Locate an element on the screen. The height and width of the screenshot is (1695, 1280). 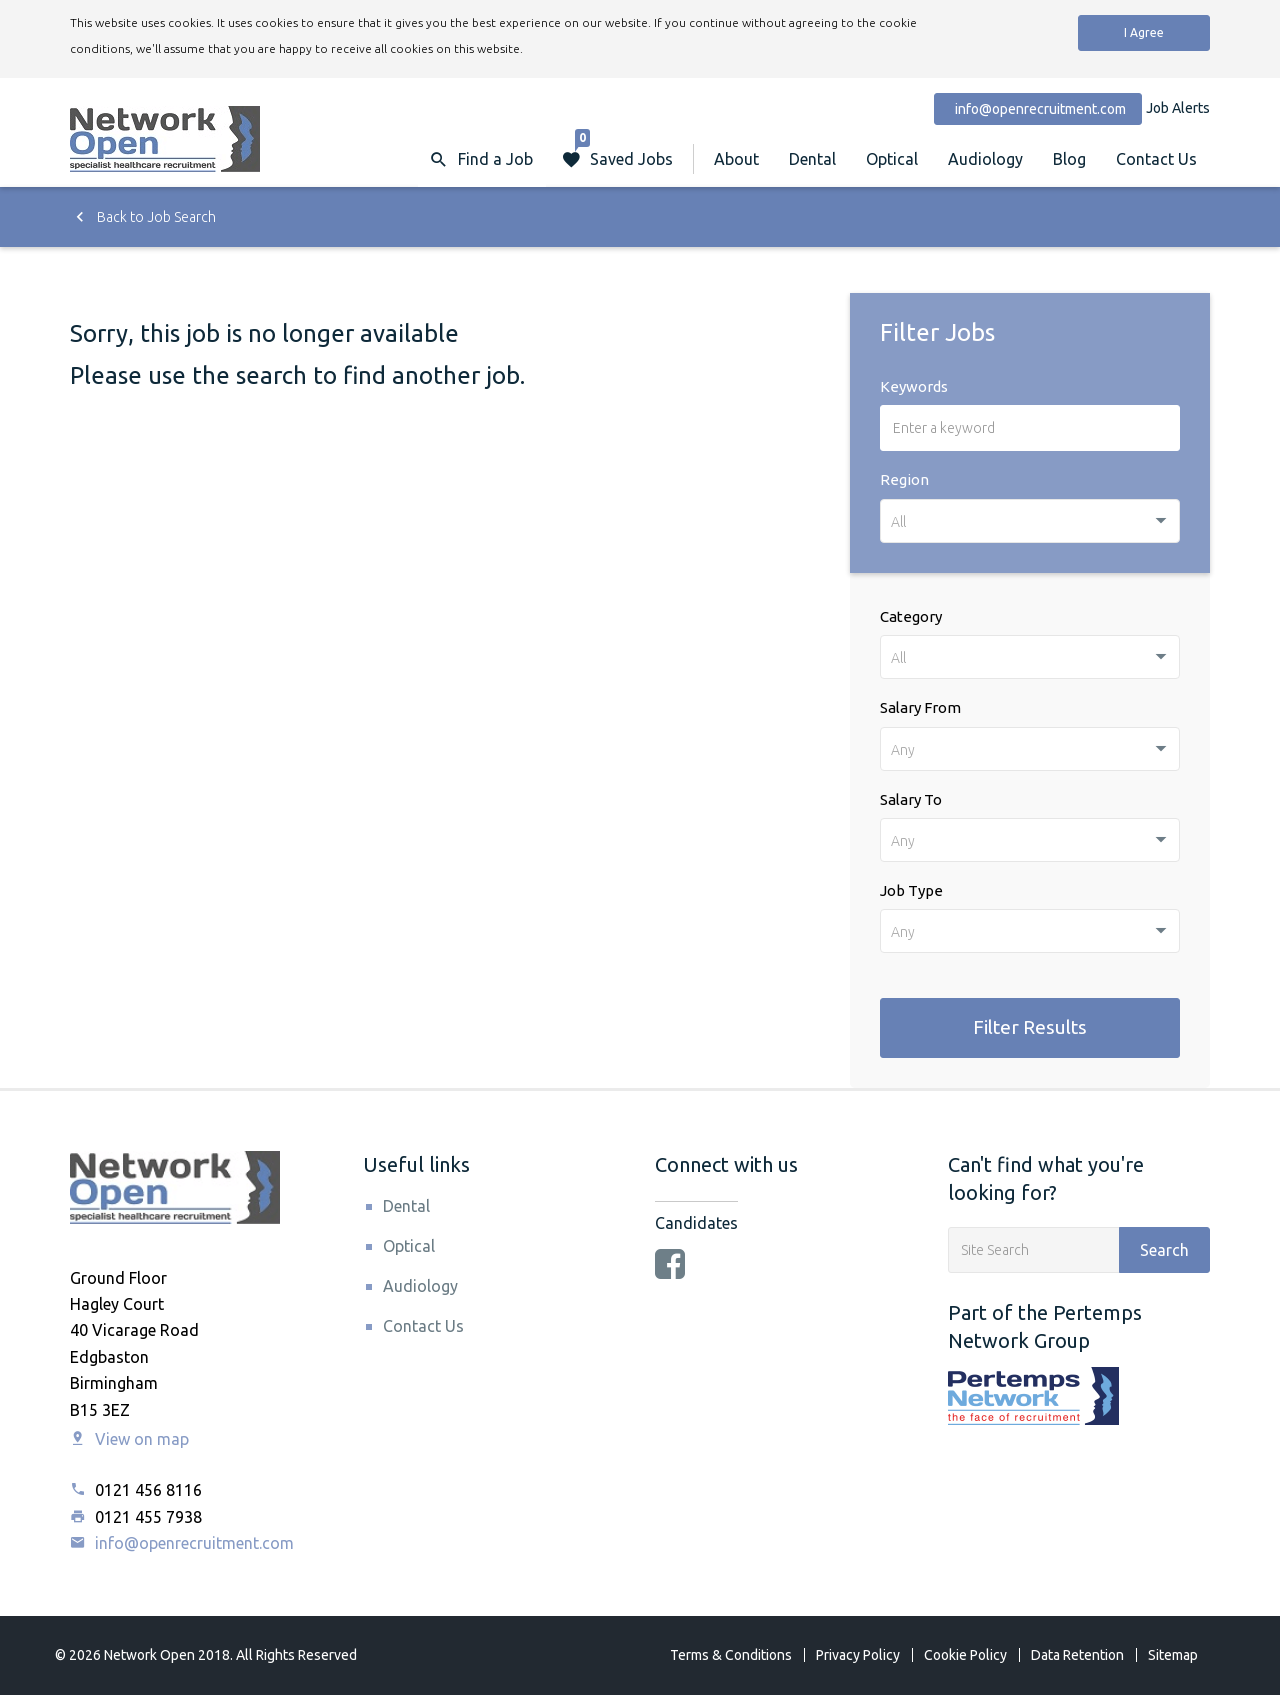
Audiology is located at coordinates (985, 159).